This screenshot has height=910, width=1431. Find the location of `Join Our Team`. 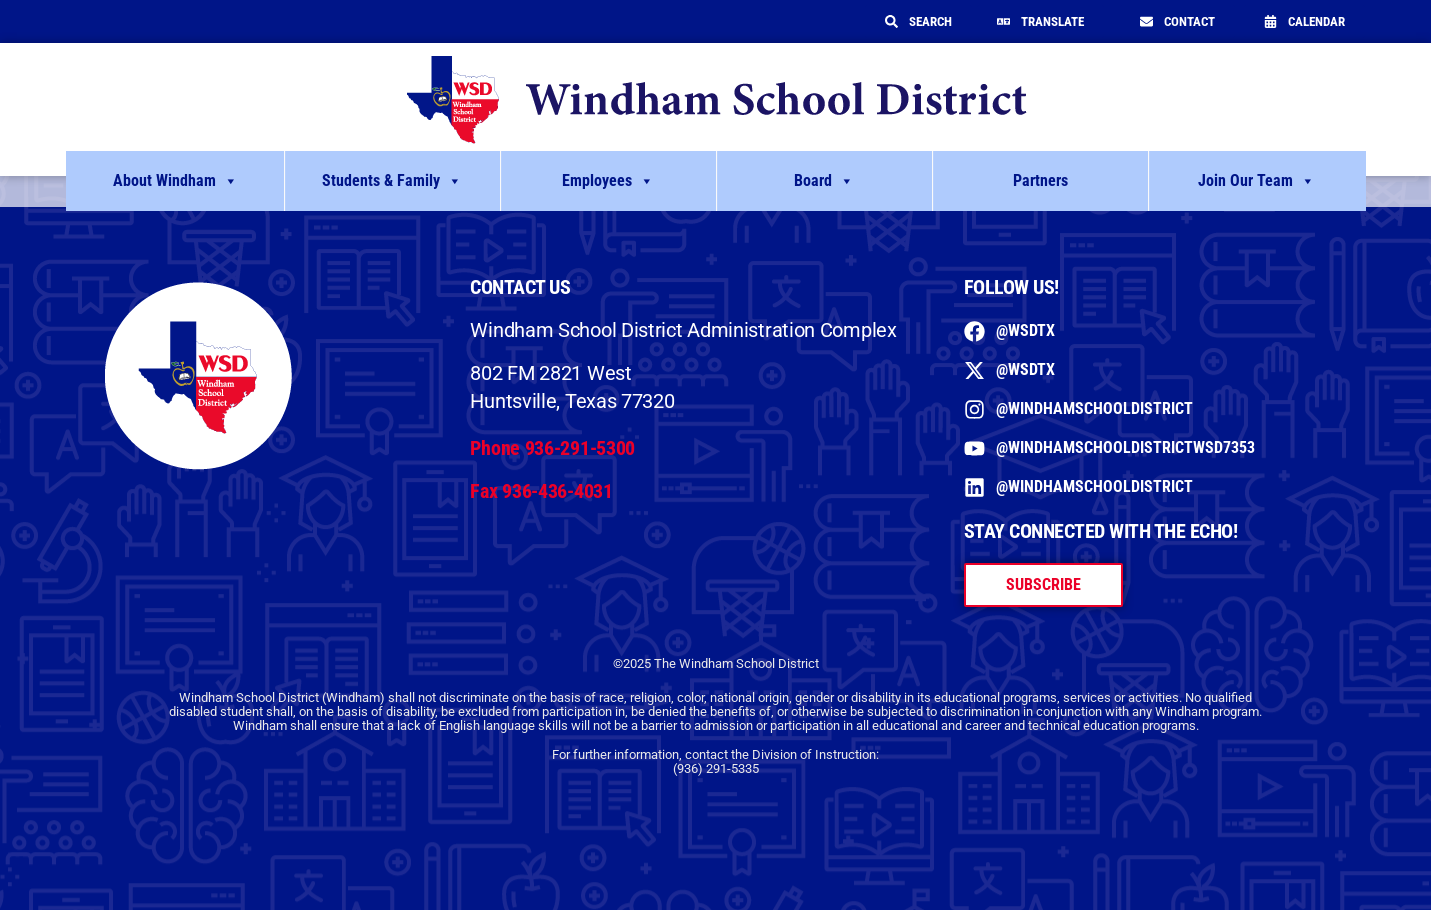

Join Our Team is located at coordinates (1256, 181).